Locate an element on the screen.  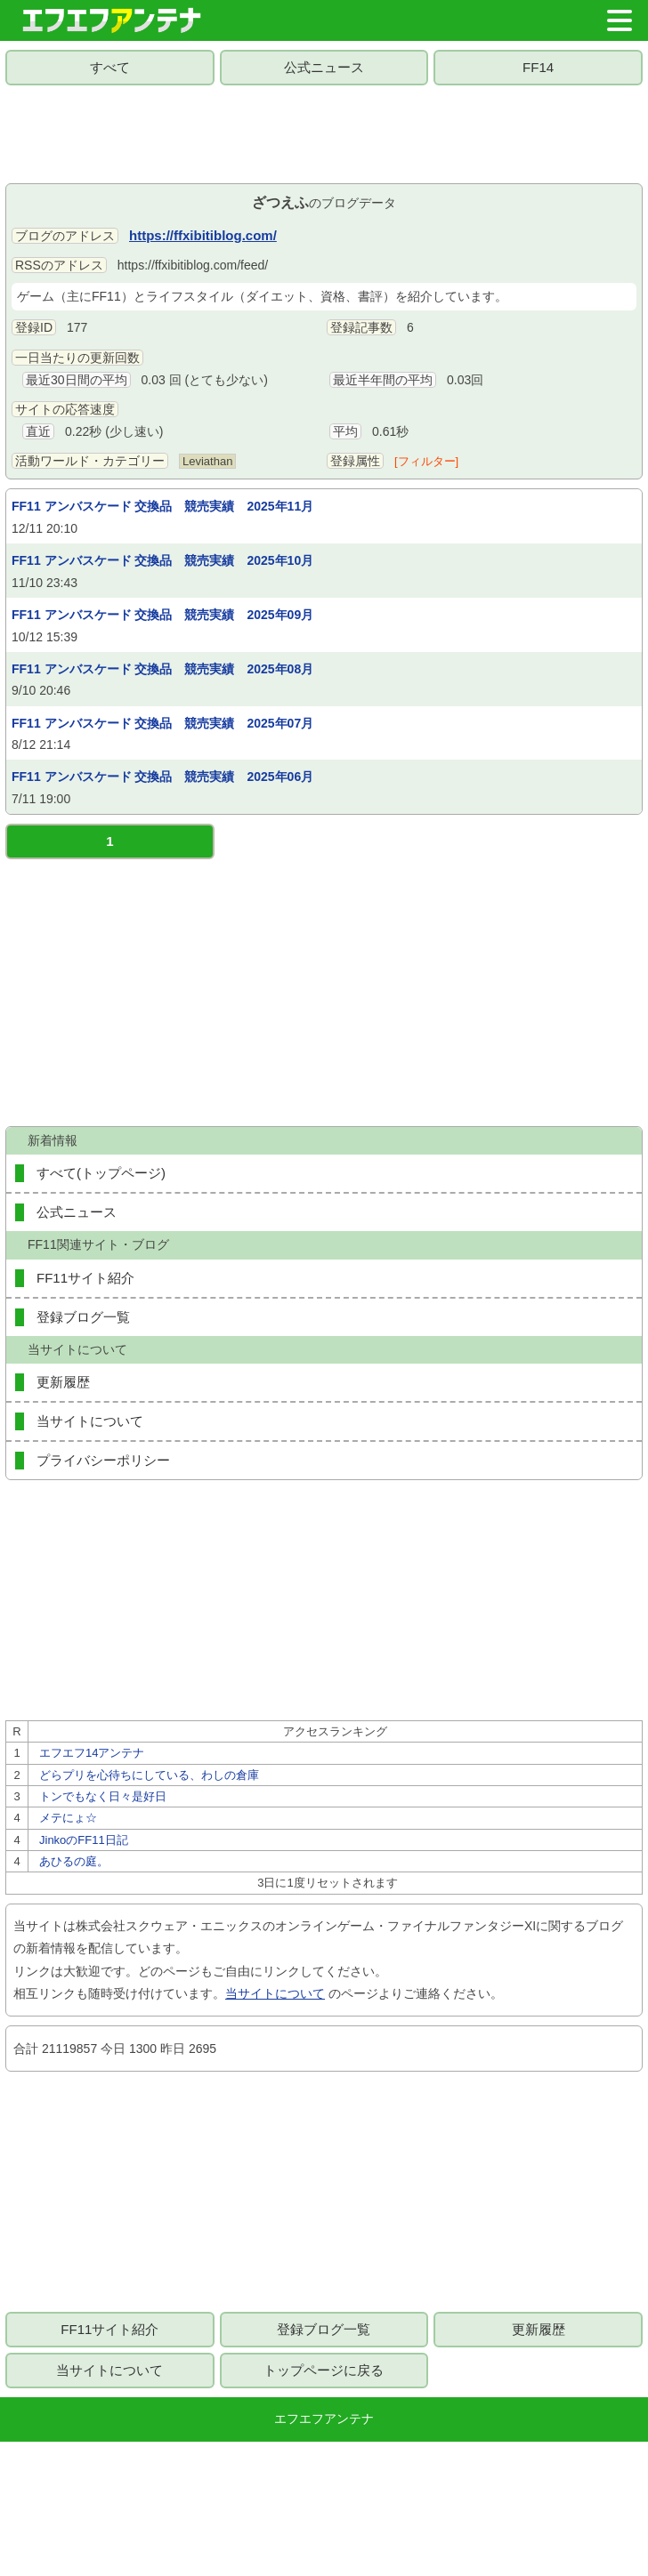
トンでもなく日々是好日 is located at coordinates (102, 1796).